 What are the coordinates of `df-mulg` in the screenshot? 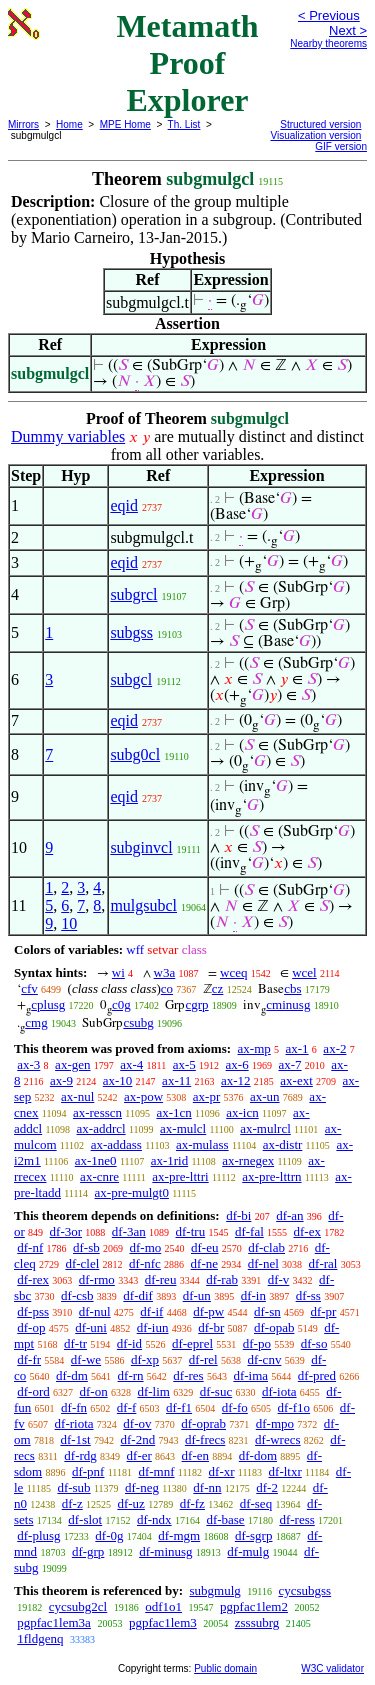 It's located at (248, 1551).